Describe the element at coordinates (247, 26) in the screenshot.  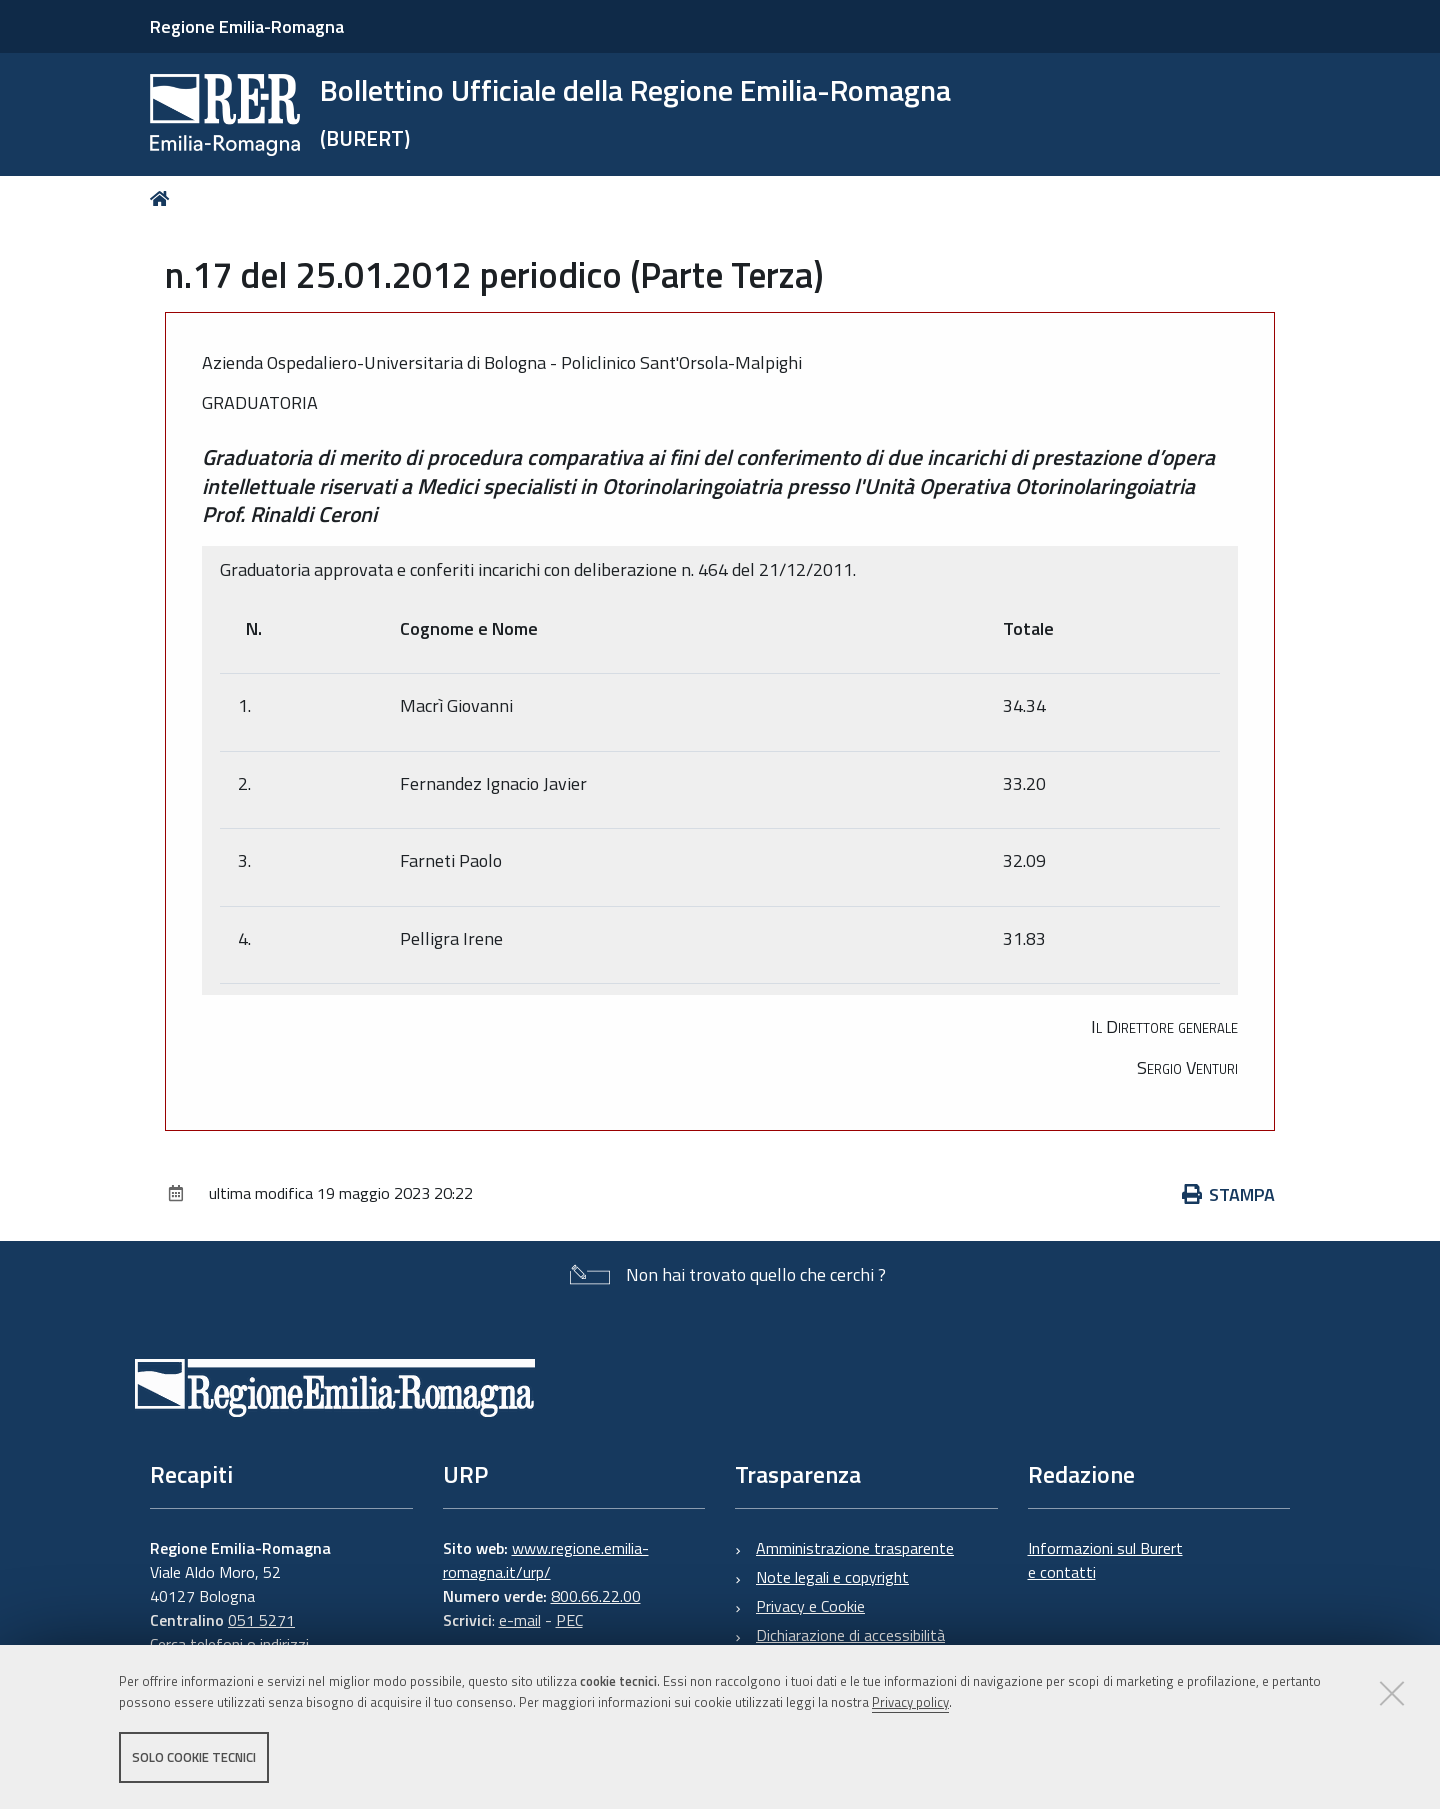
I see `Regione Emilia-Romagna` at that location.